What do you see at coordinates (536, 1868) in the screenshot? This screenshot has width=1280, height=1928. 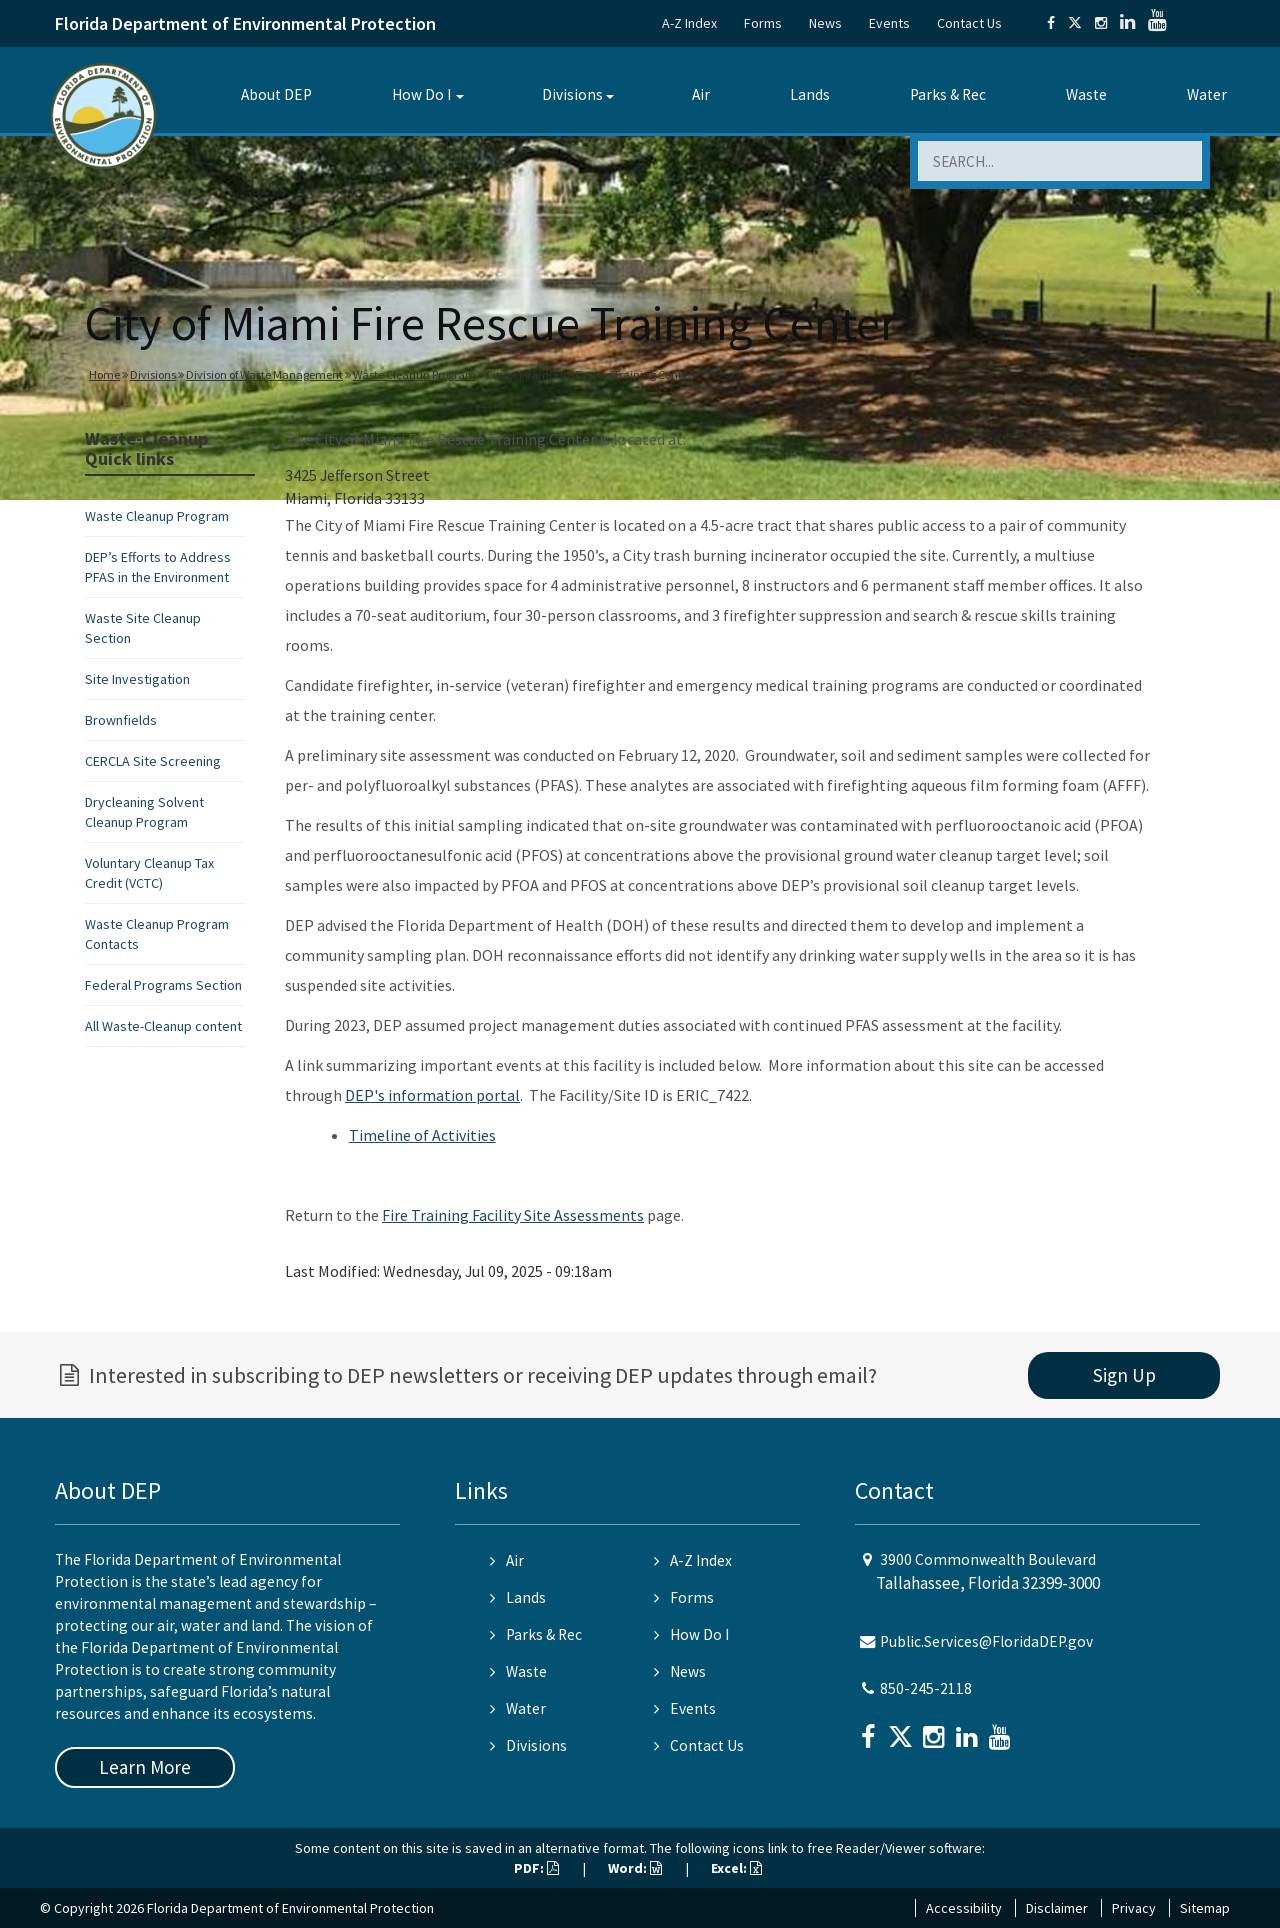 I see `PDF:` at bounding box center [536, 1868].